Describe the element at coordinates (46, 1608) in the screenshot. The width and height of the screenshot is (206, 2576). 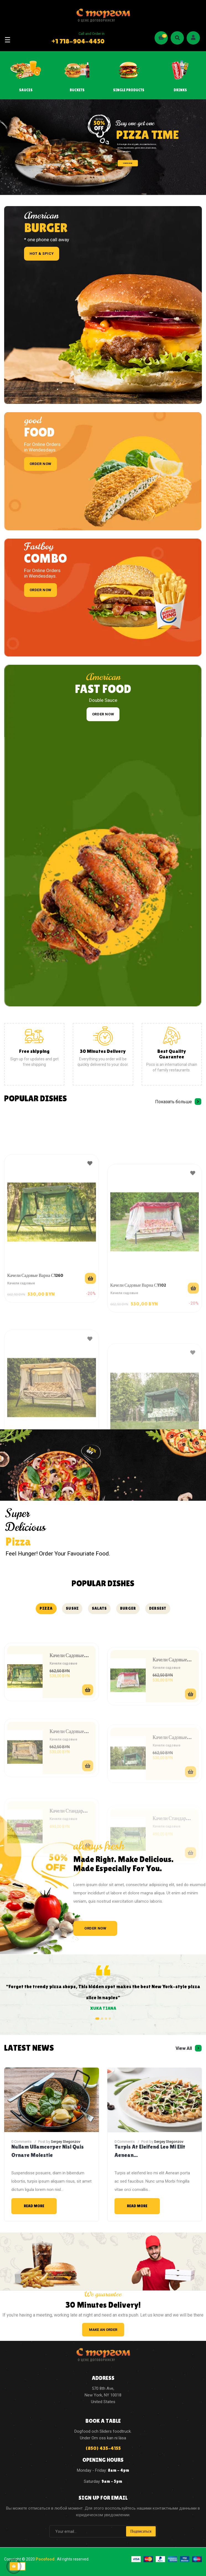
I see `[tab]` at that location.